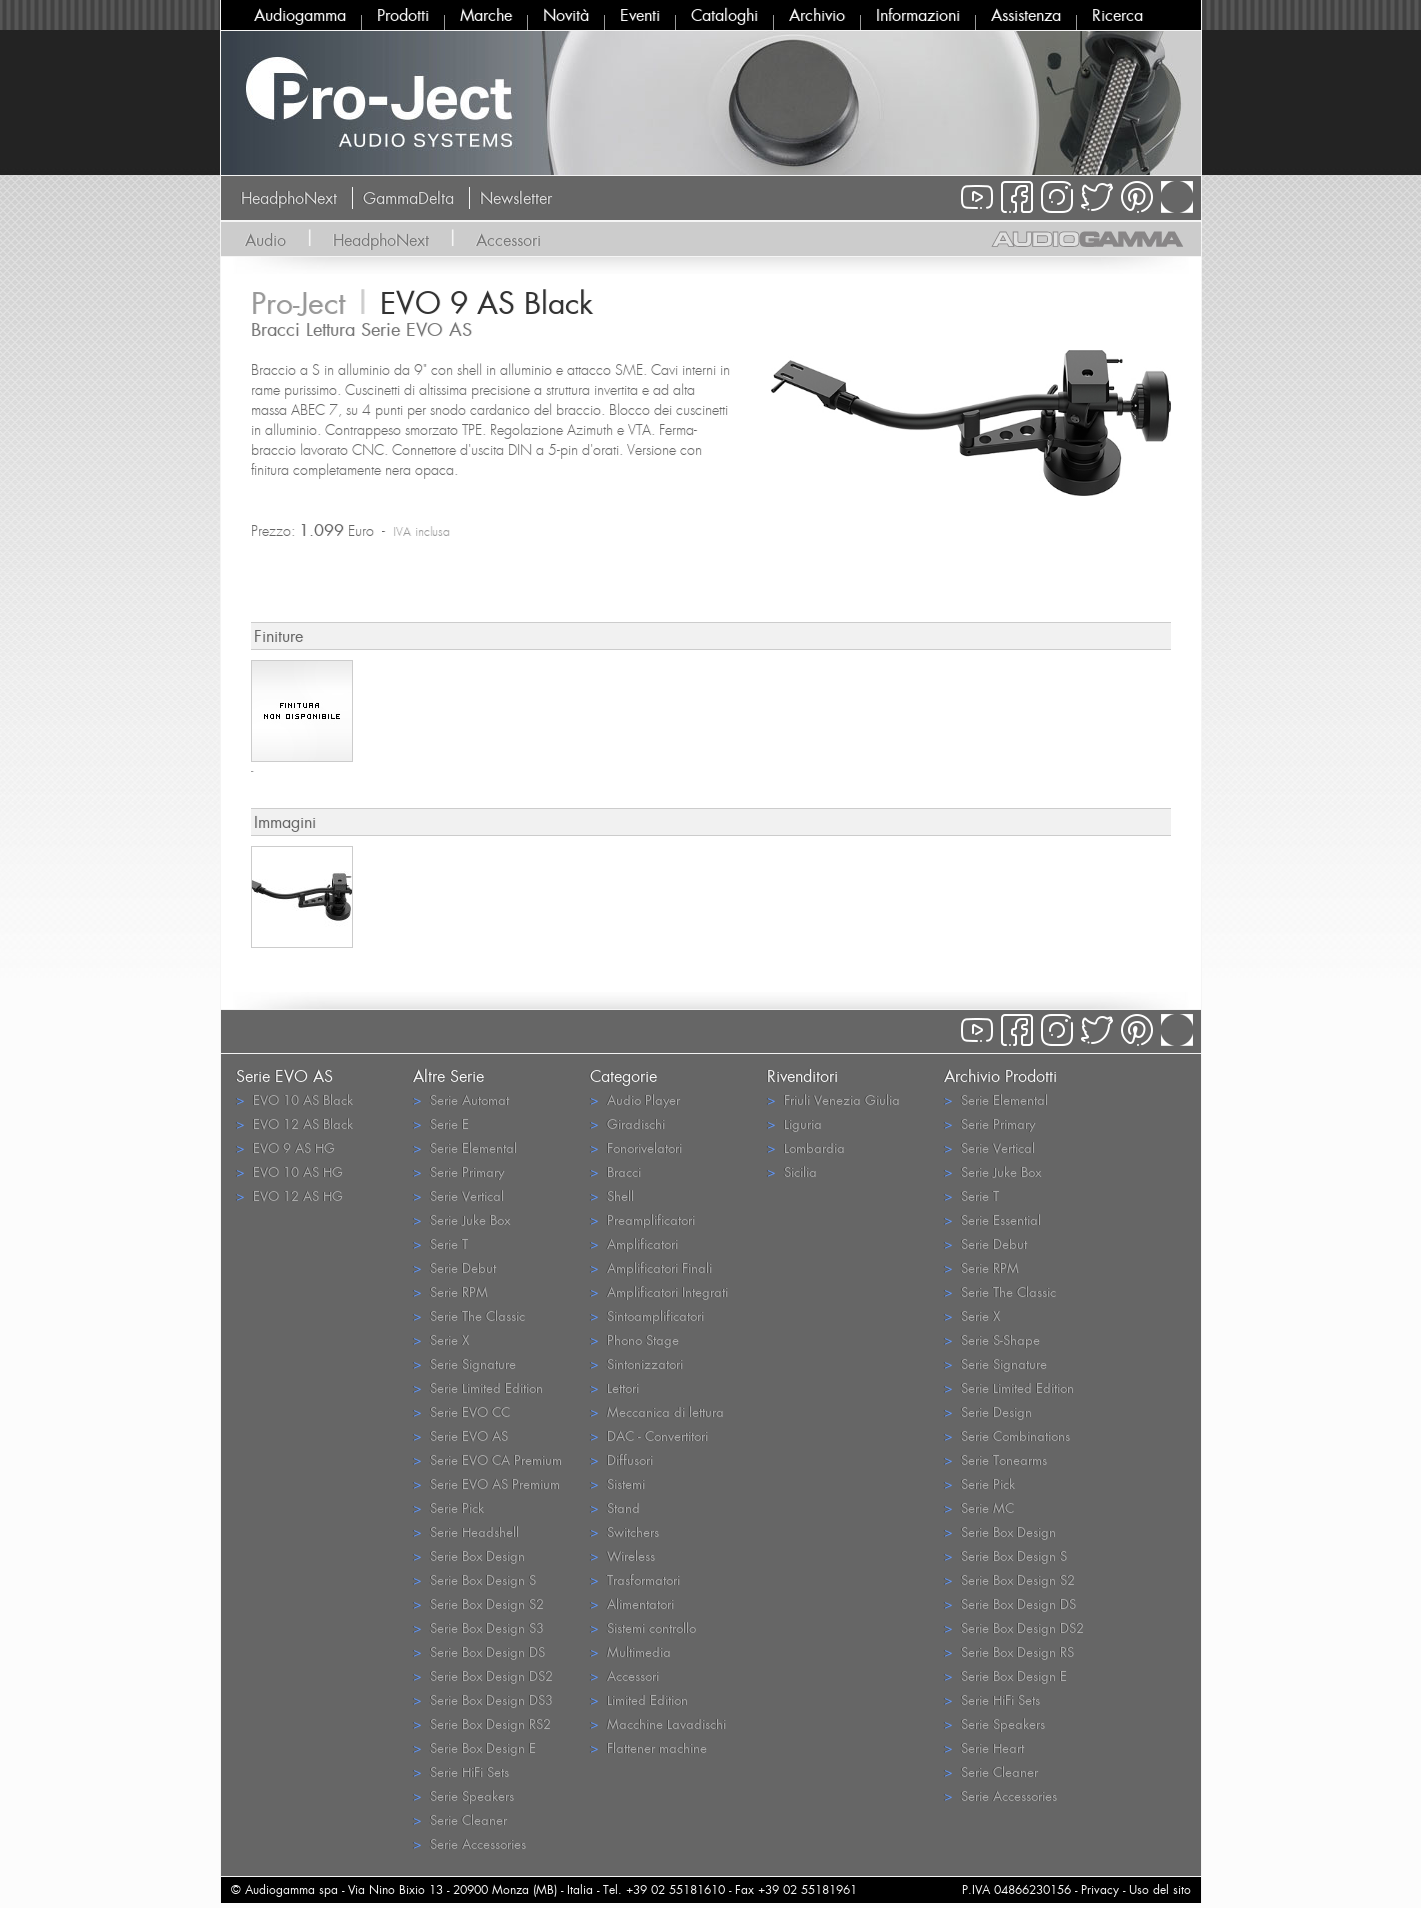 The height and width of the screenshot is (1908, 1421). I want to click on Diffusori, so click(621, 1459).